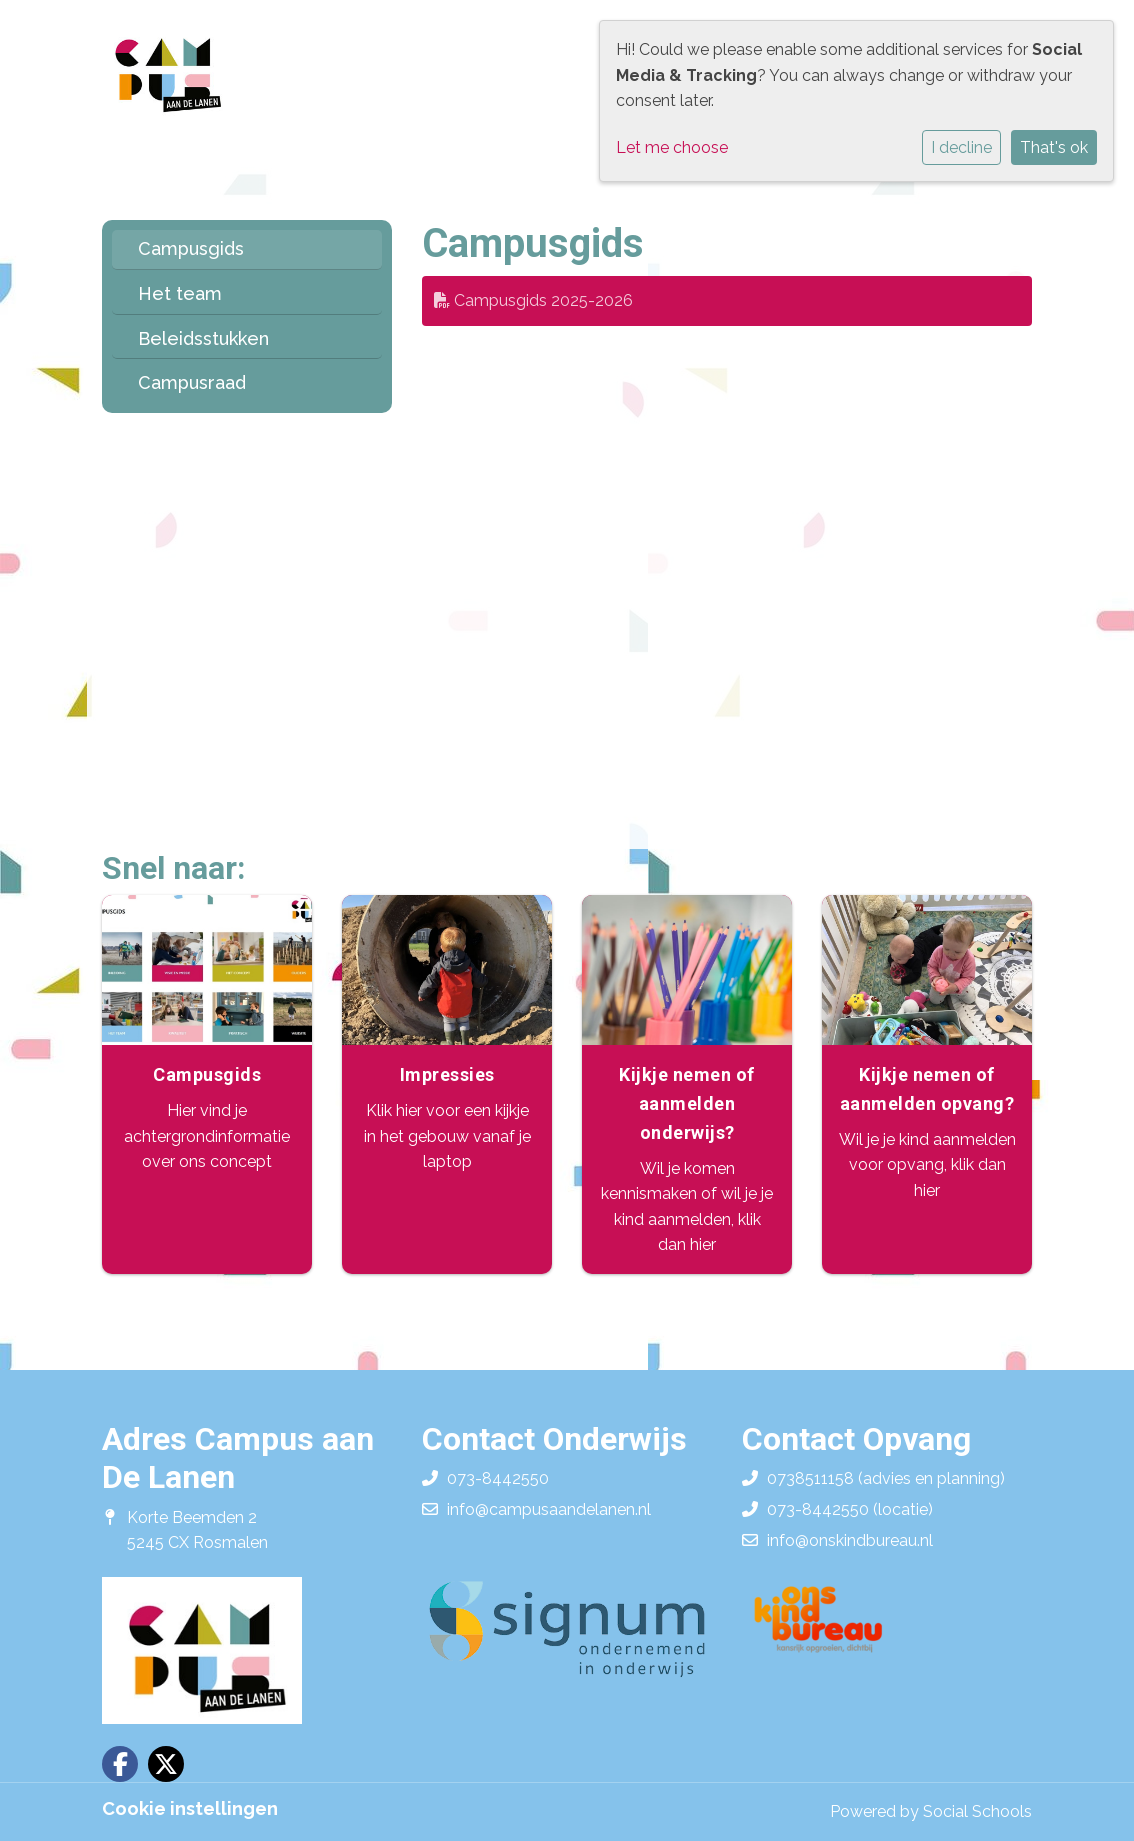 The height and width of the screenshot is (1841, 1134). Describe the element at coordinates (549, 1509) in the screenshot. I see `info@campusaandelanen.nl` at that location.